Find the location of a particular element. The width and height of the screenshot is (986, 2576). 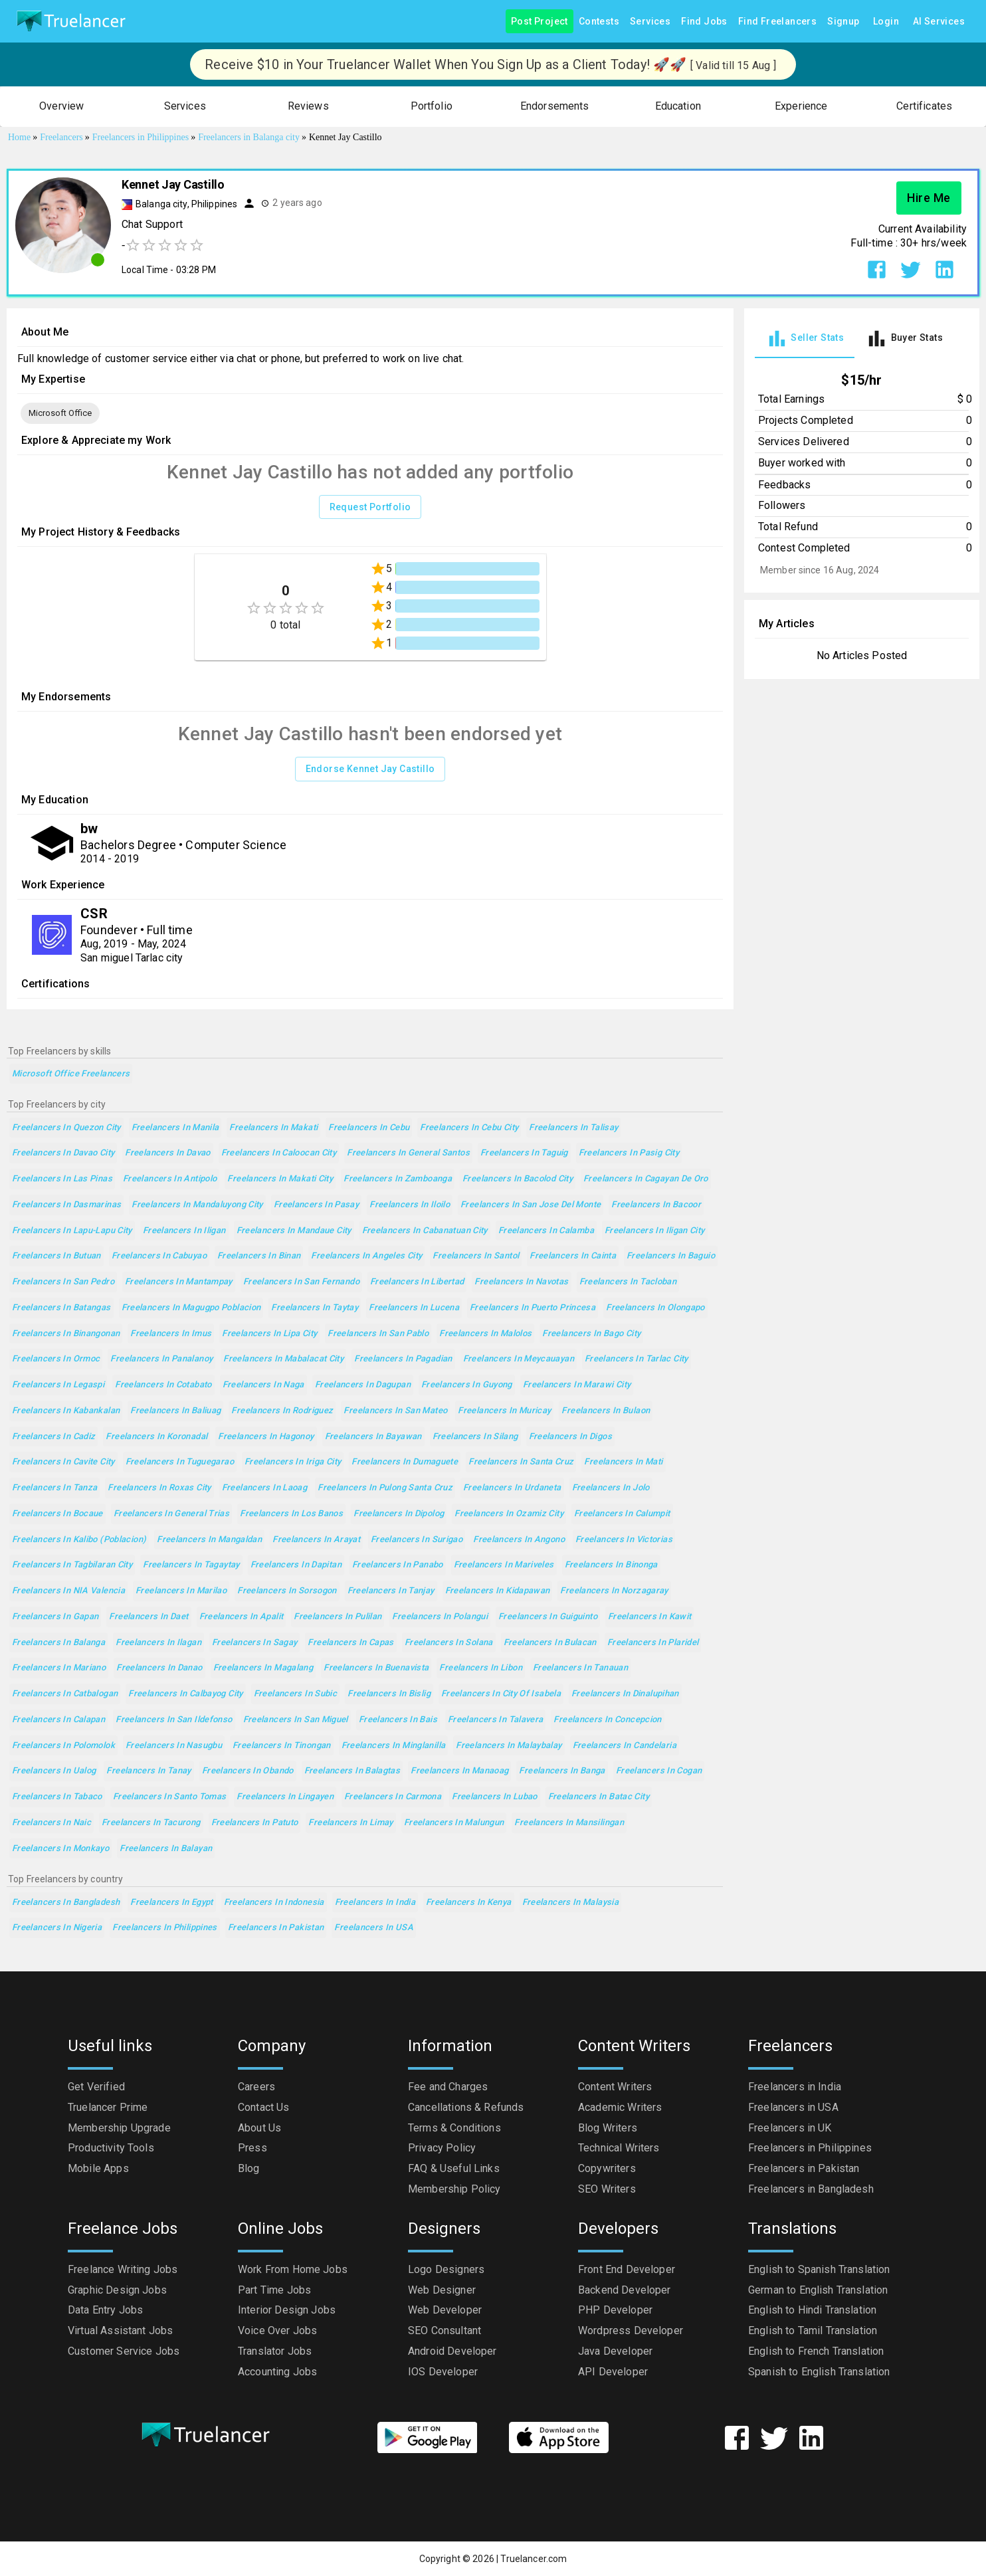

Freelancers in Danao is located at coordinates (159, 1668).